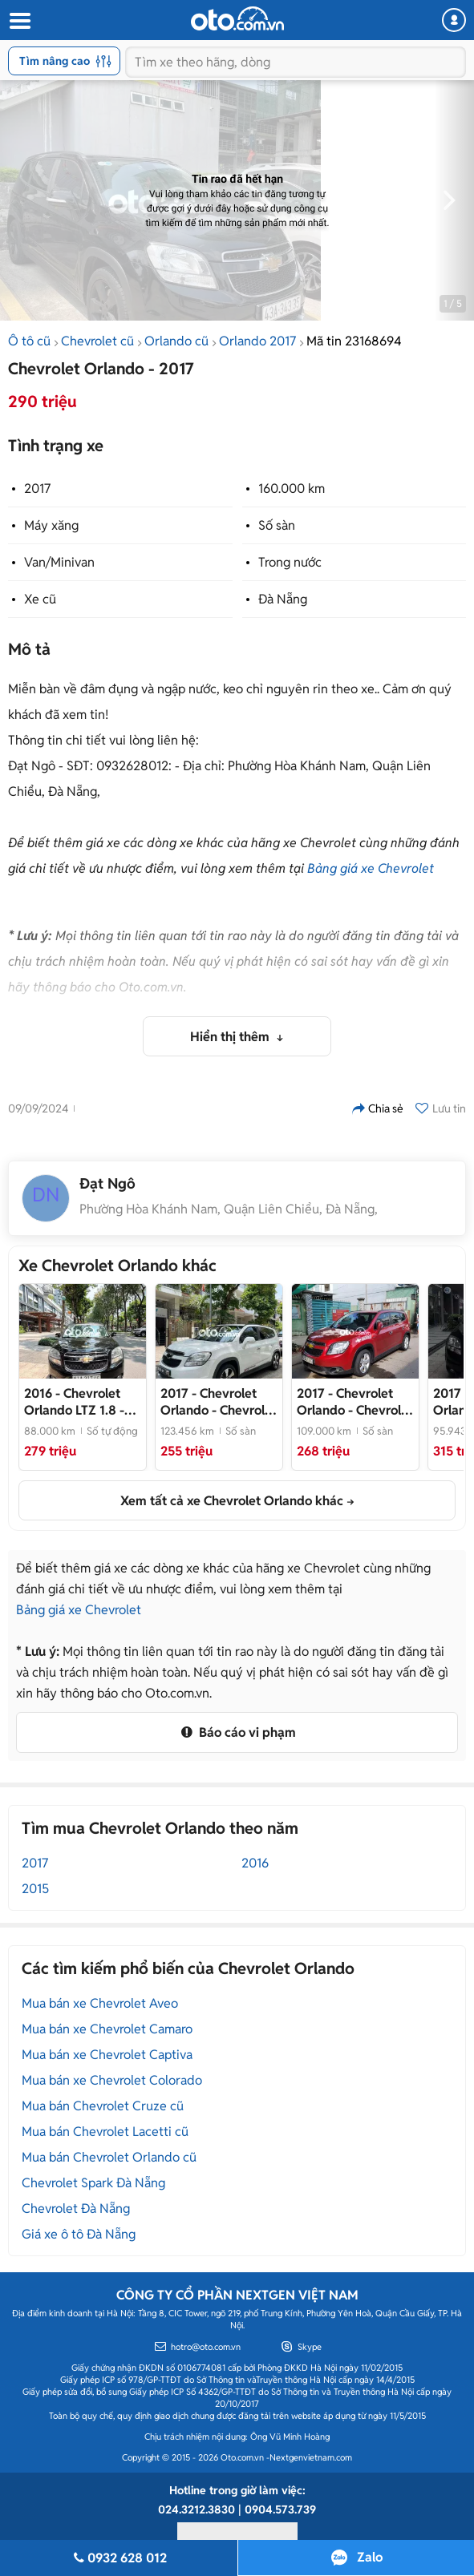  What do you see at coordinates (370, 2557) in the screenshot?
I see `Zalo` at bounding box center [370, 2557].